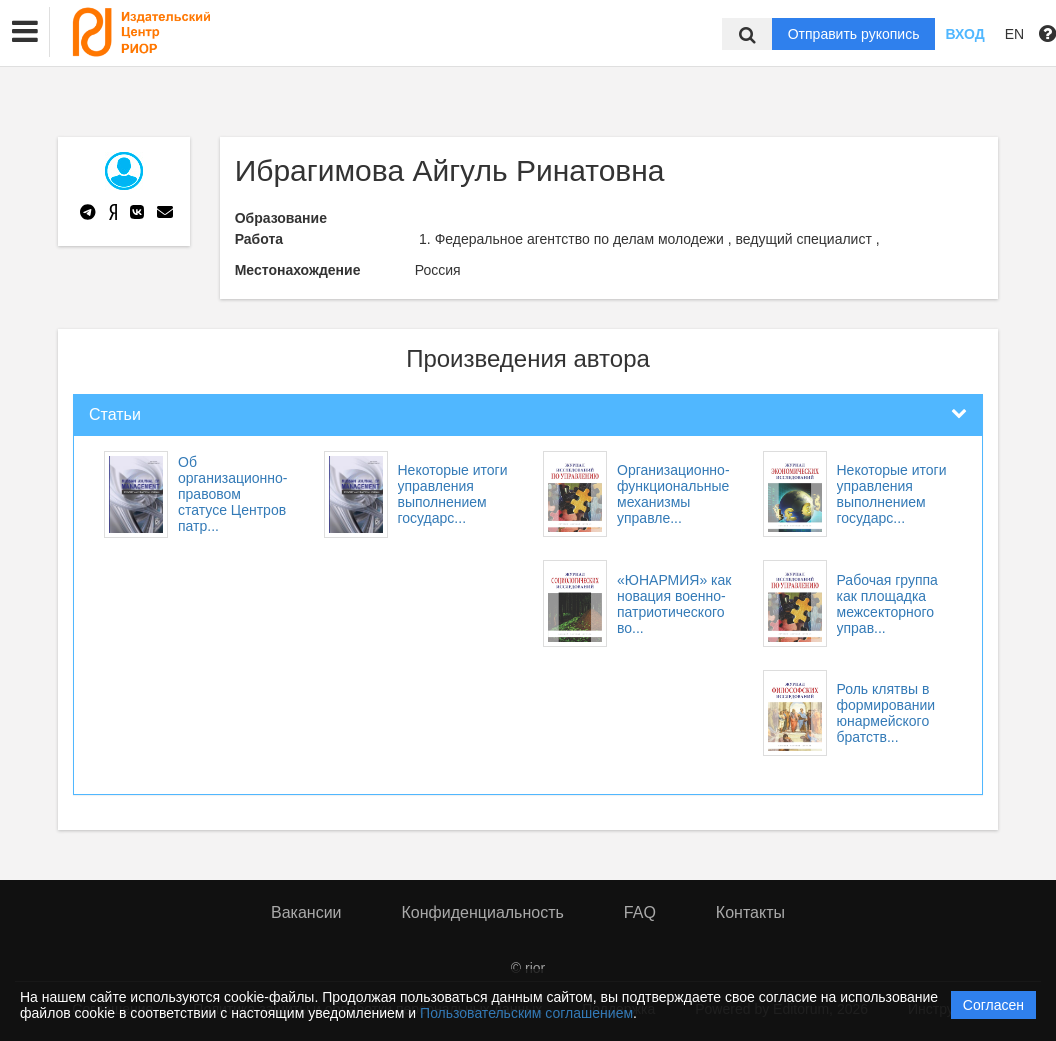 The image size is (1056, 1041). Describe the element at coordinates (854, 34) in the screenshot. I see `Отправить рукопись` at that location.